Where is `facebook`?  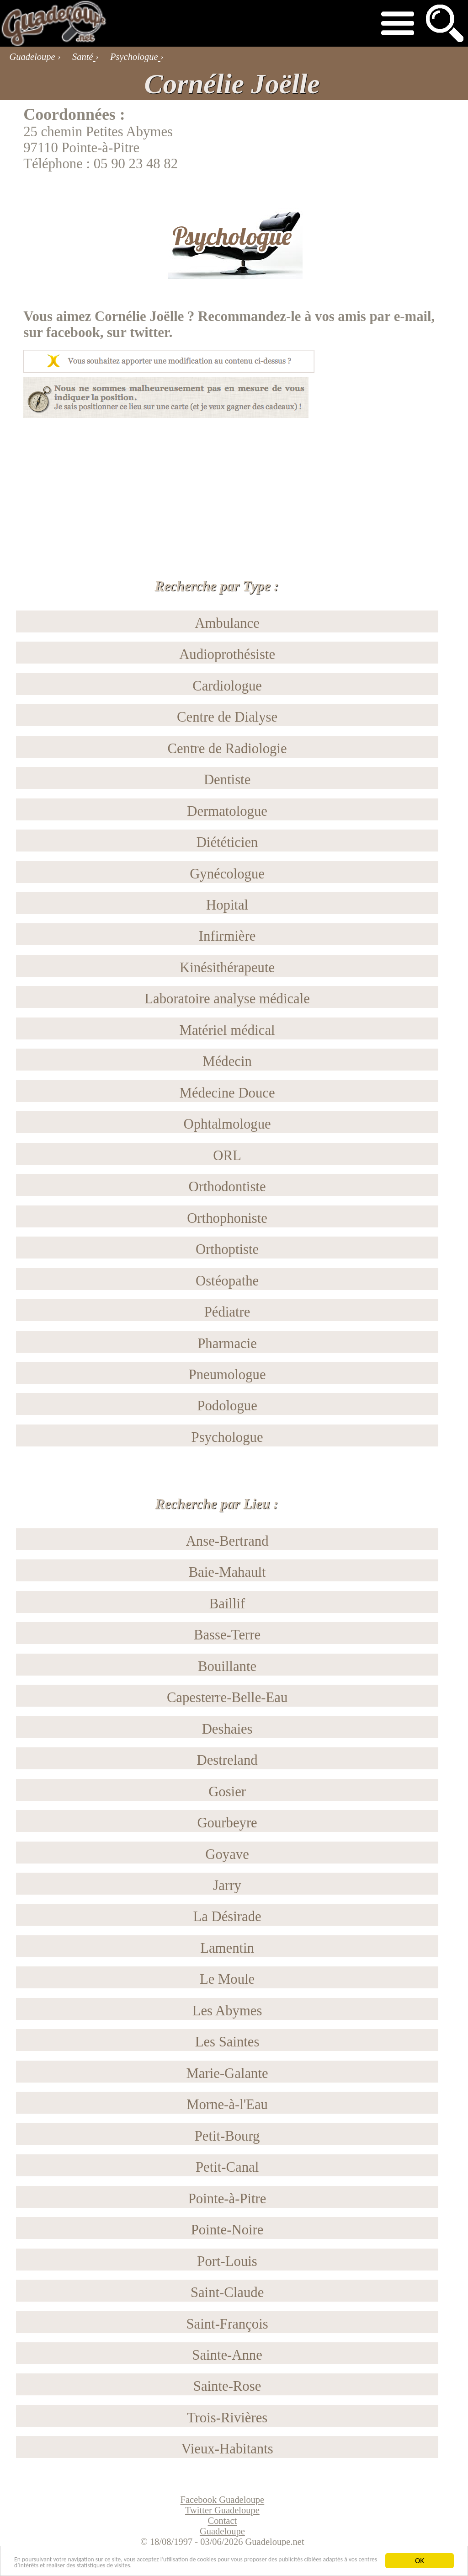 facebook is located at coordinates (73, 332).